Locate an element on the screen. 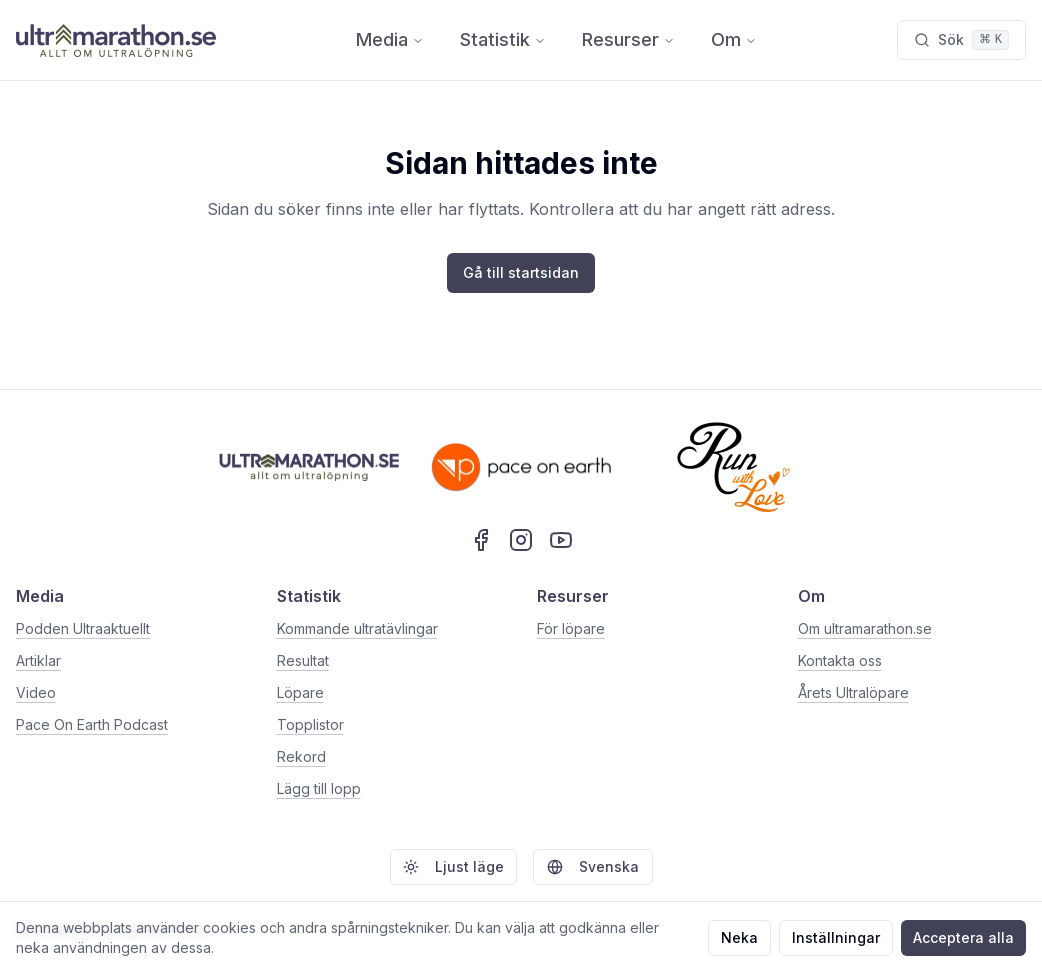 The width and height of the screenshot is (1042, 974). Lägg till lopp is located at coordinates (319, 788).